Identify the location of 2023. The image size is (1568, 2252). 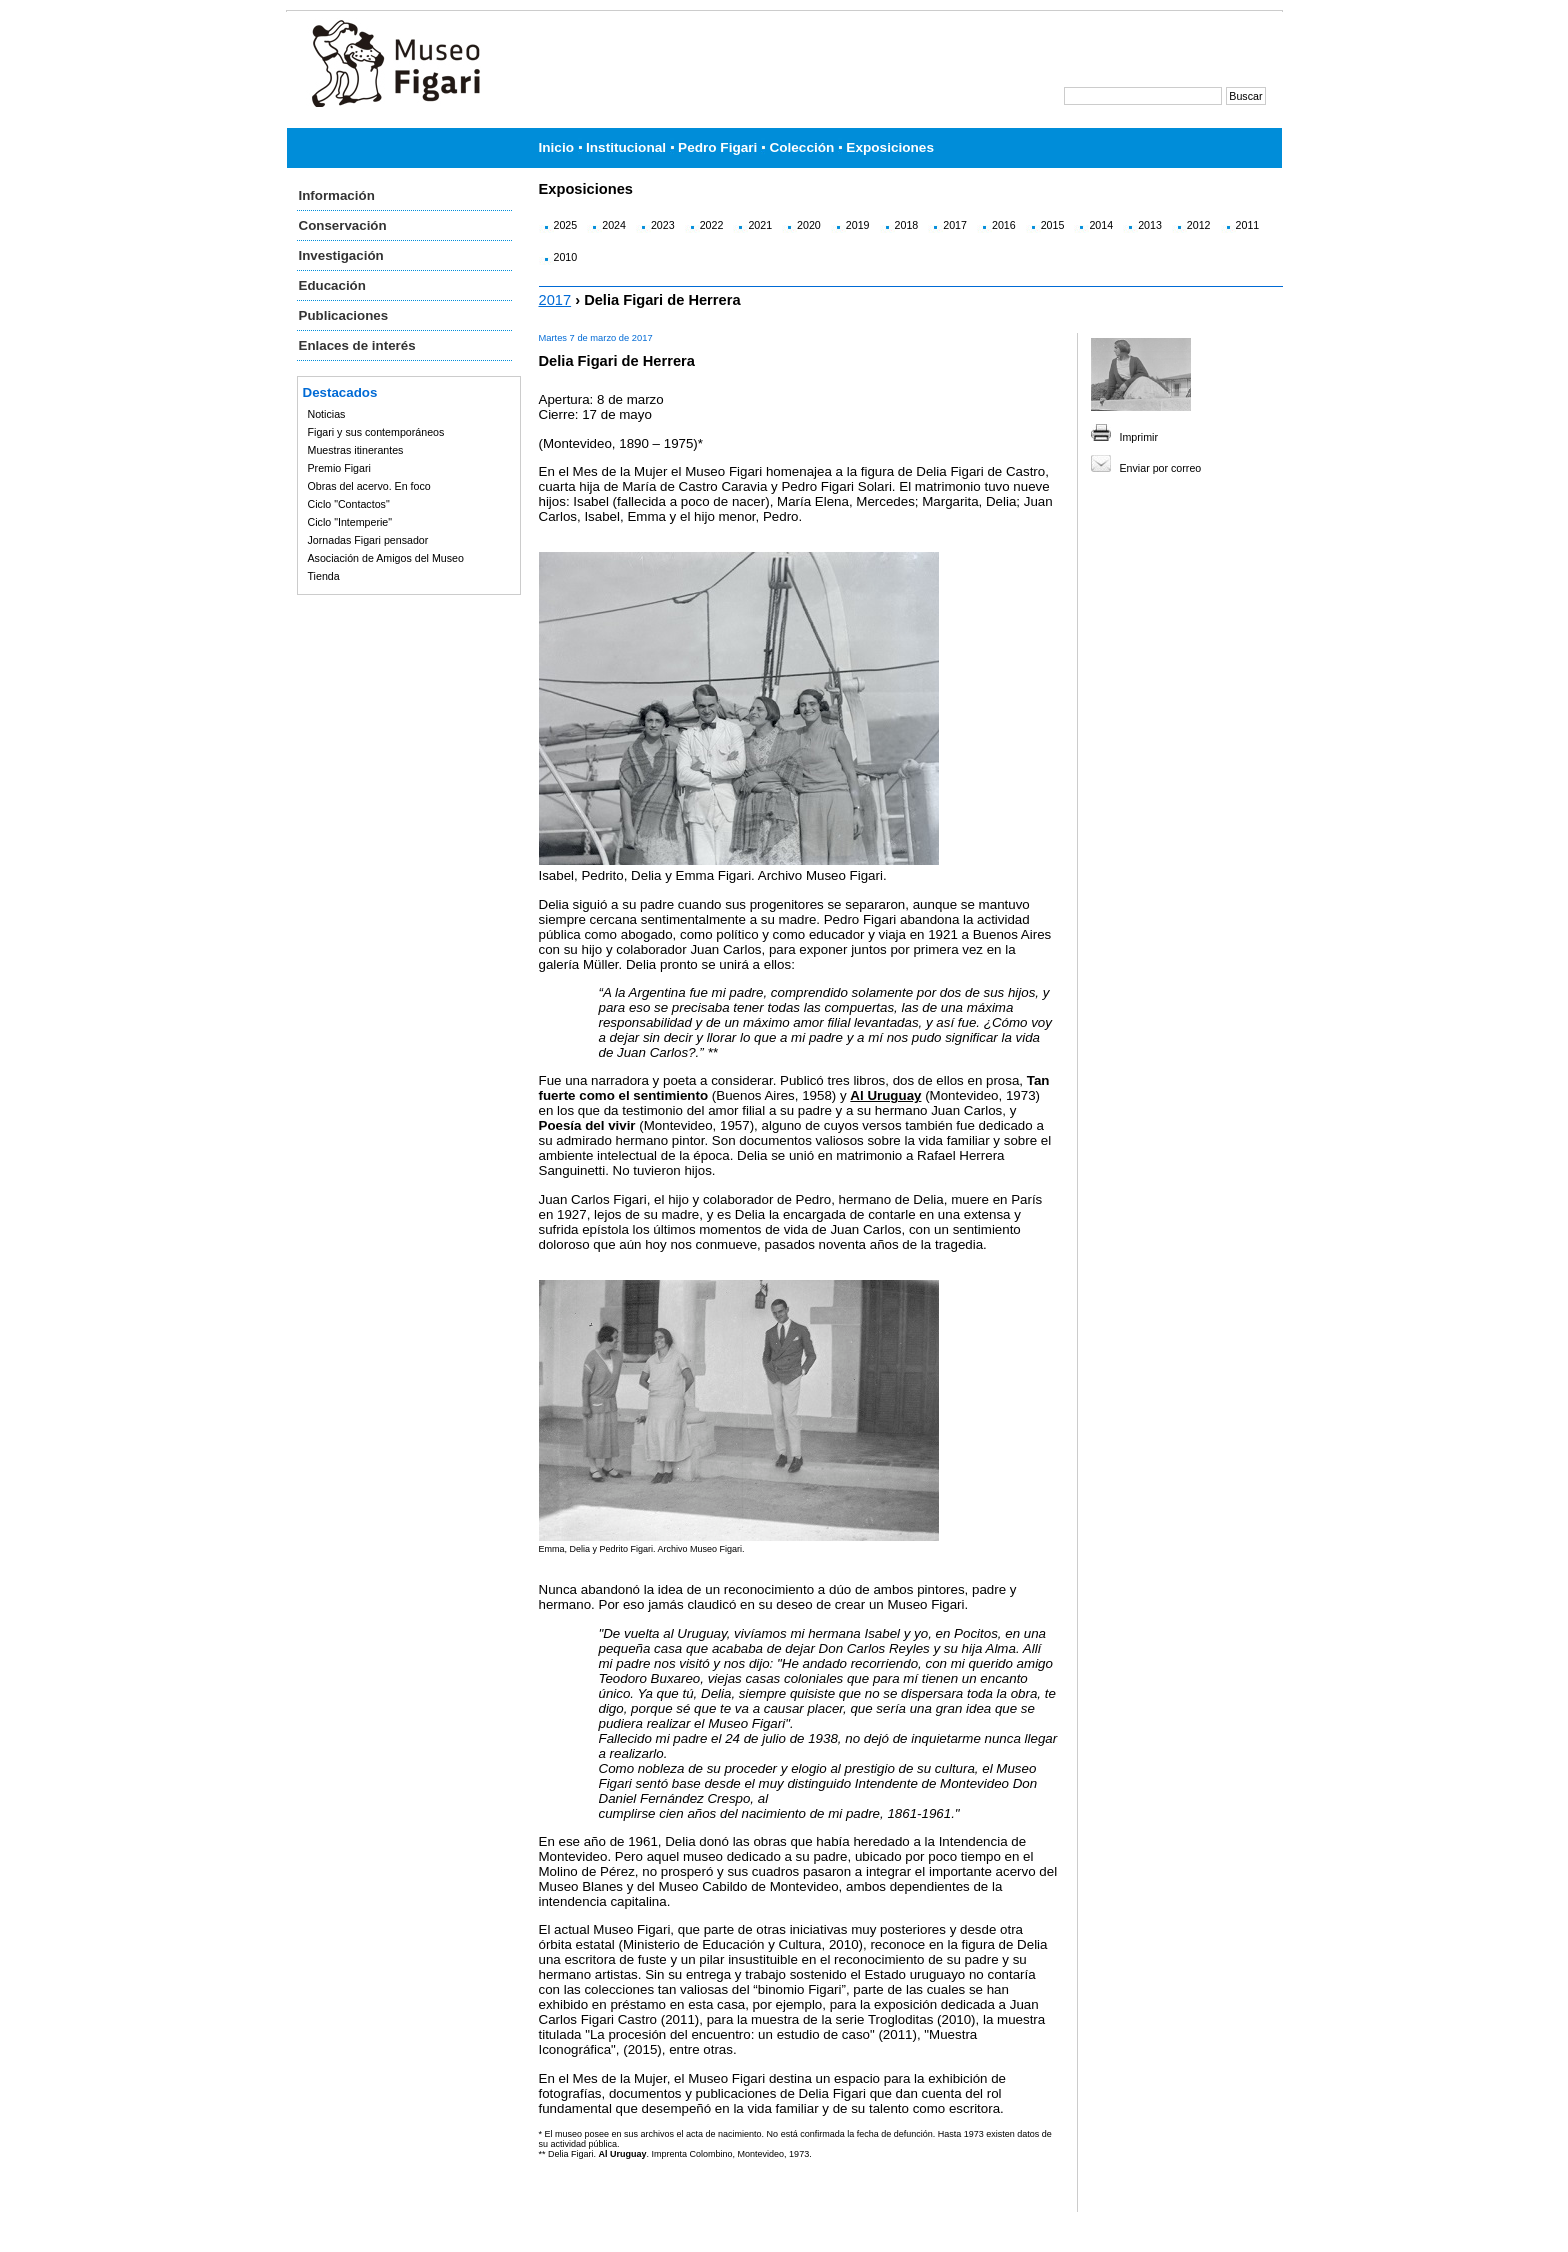
(663, 225).